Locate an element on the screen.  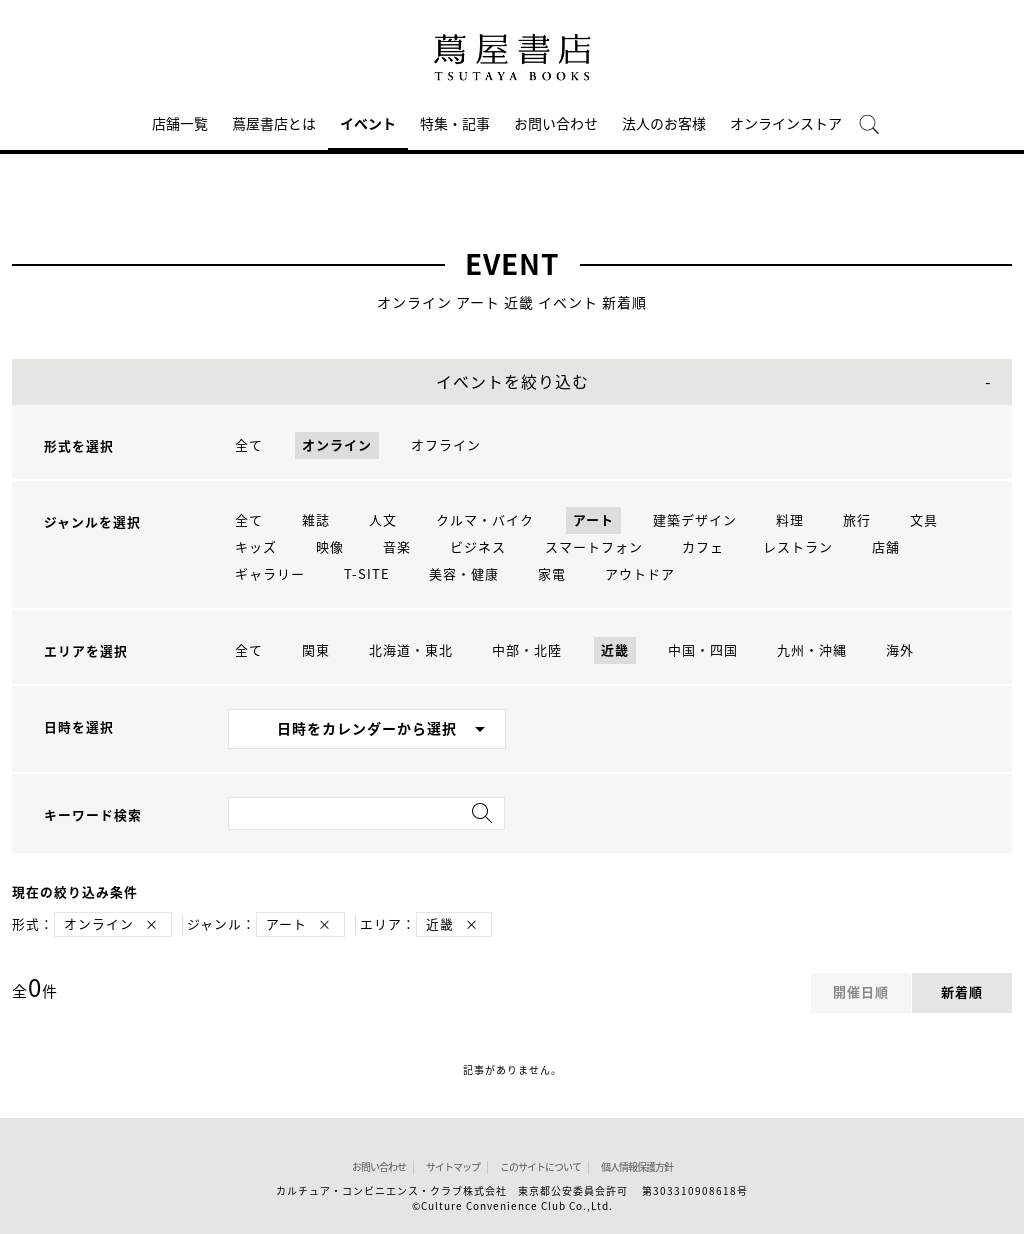
オンラインストア is located at coordinates (786, 124).